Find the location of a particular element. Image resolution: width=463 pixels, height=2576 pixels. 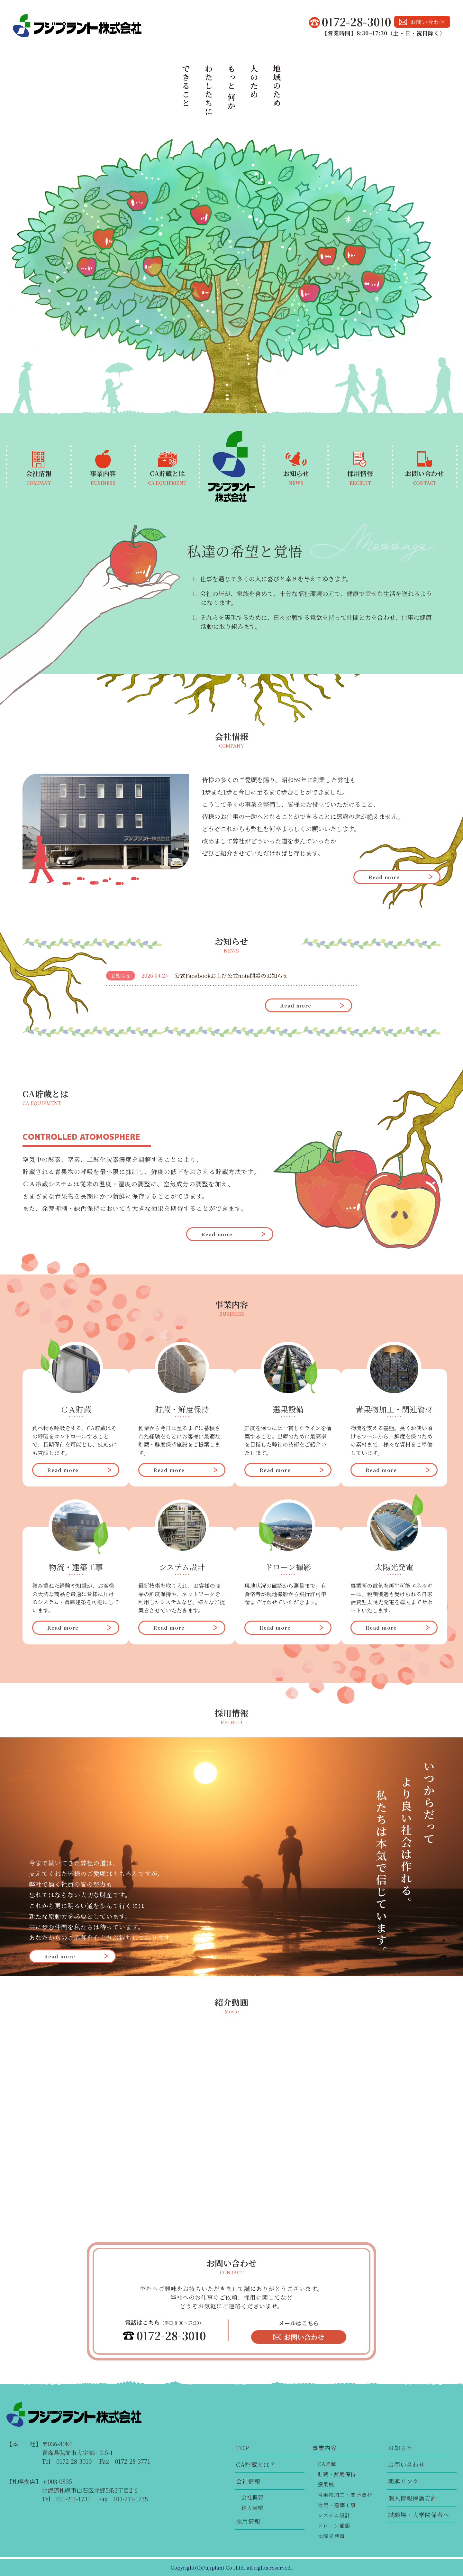

採用情報 is located at coordinates (248, 2521).